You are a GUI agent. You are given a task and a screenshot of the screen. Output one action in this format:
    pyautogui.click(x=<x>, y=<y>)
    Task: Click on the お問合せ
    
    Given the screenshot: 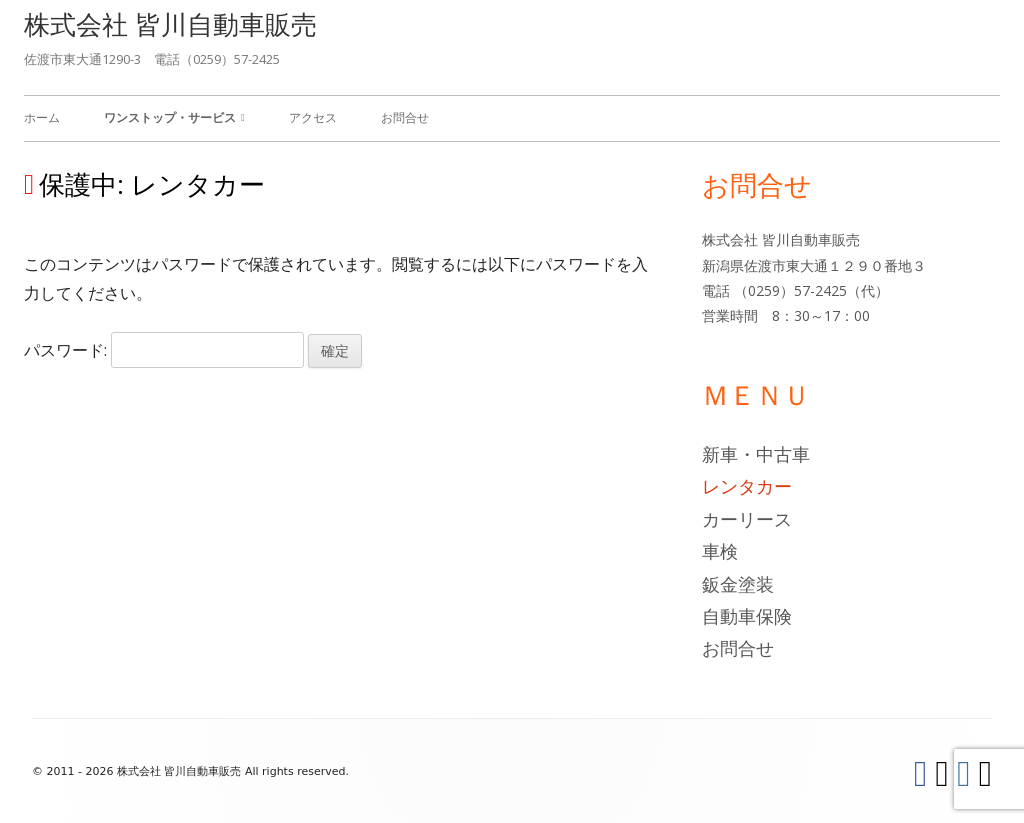 What is the action you would take?
    pyautogui.click(x=405, y=117)
    